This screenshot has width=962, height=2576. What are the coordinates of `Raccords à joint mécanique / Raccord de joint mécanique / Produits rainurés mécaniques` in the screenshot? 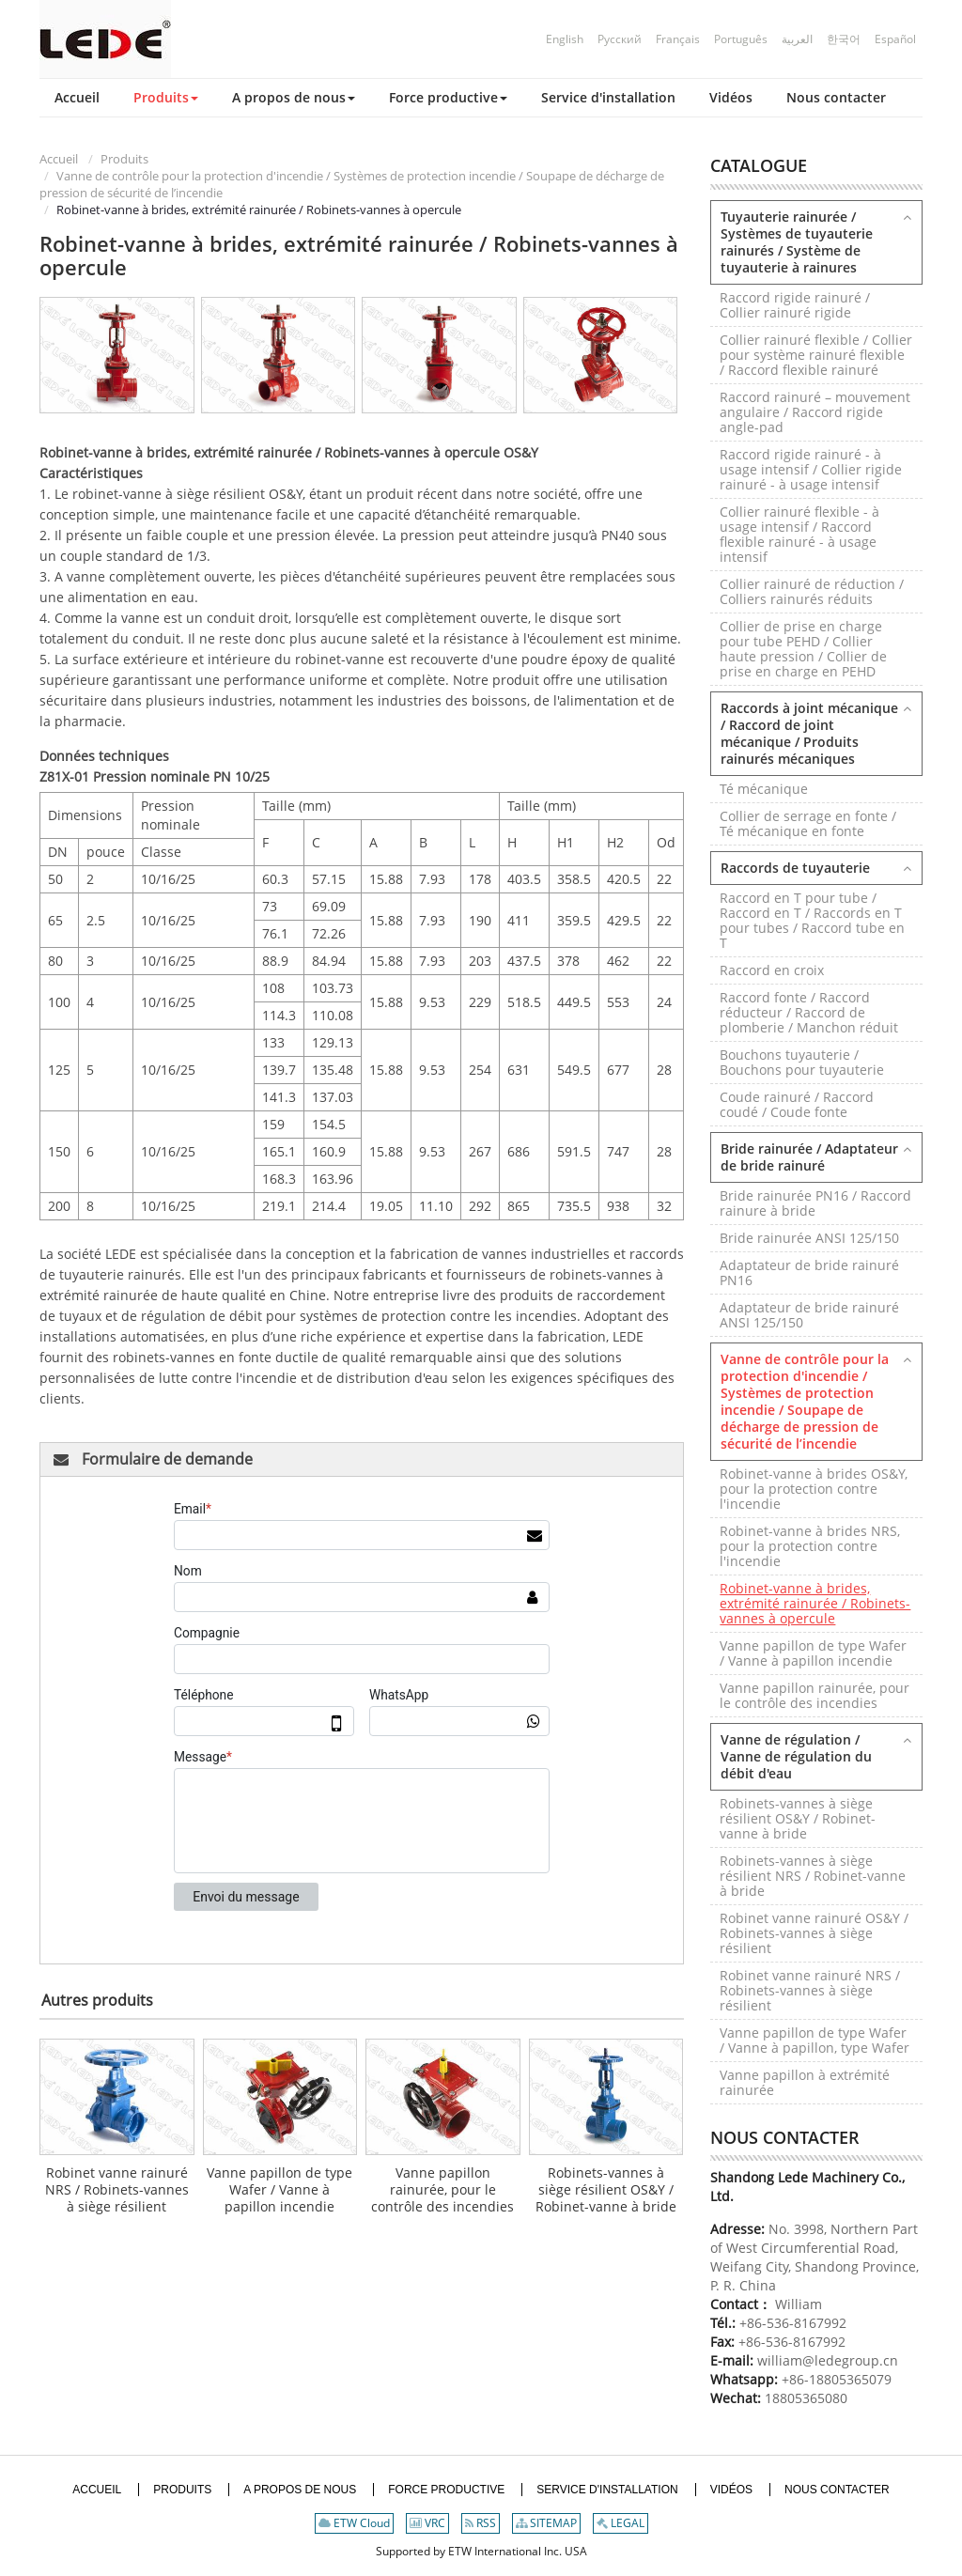 It's located at (809, 733).